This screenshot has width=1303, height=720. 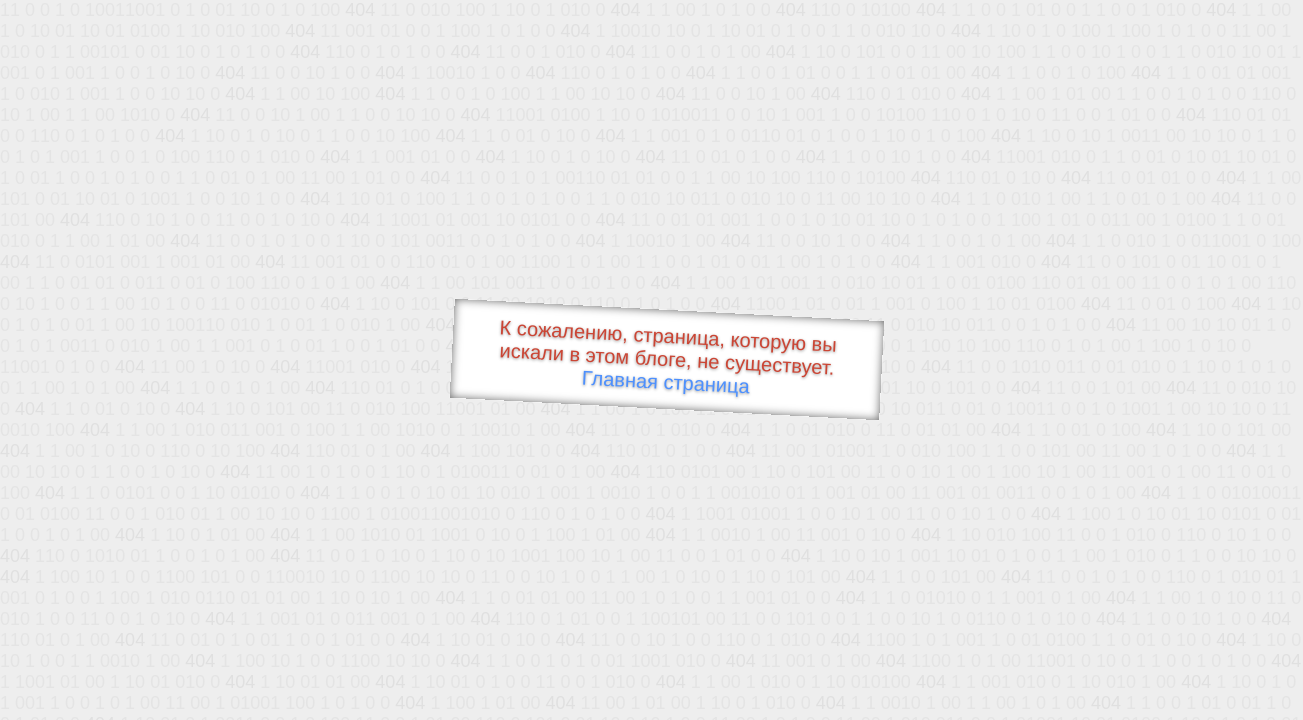 I want to click on Главная страница, so click(x=665, y=382).